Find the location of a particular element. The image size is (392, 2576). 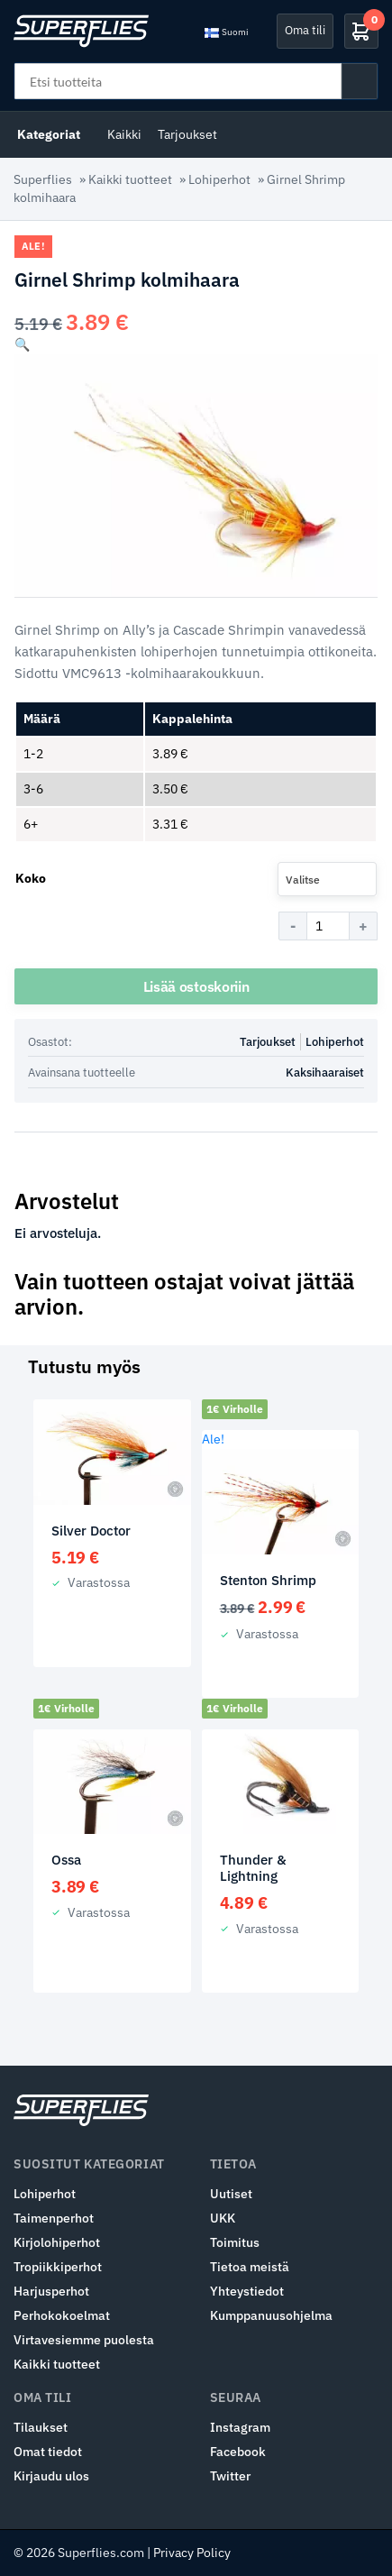

Privacy Policy is located at coordinates (192, 2552).